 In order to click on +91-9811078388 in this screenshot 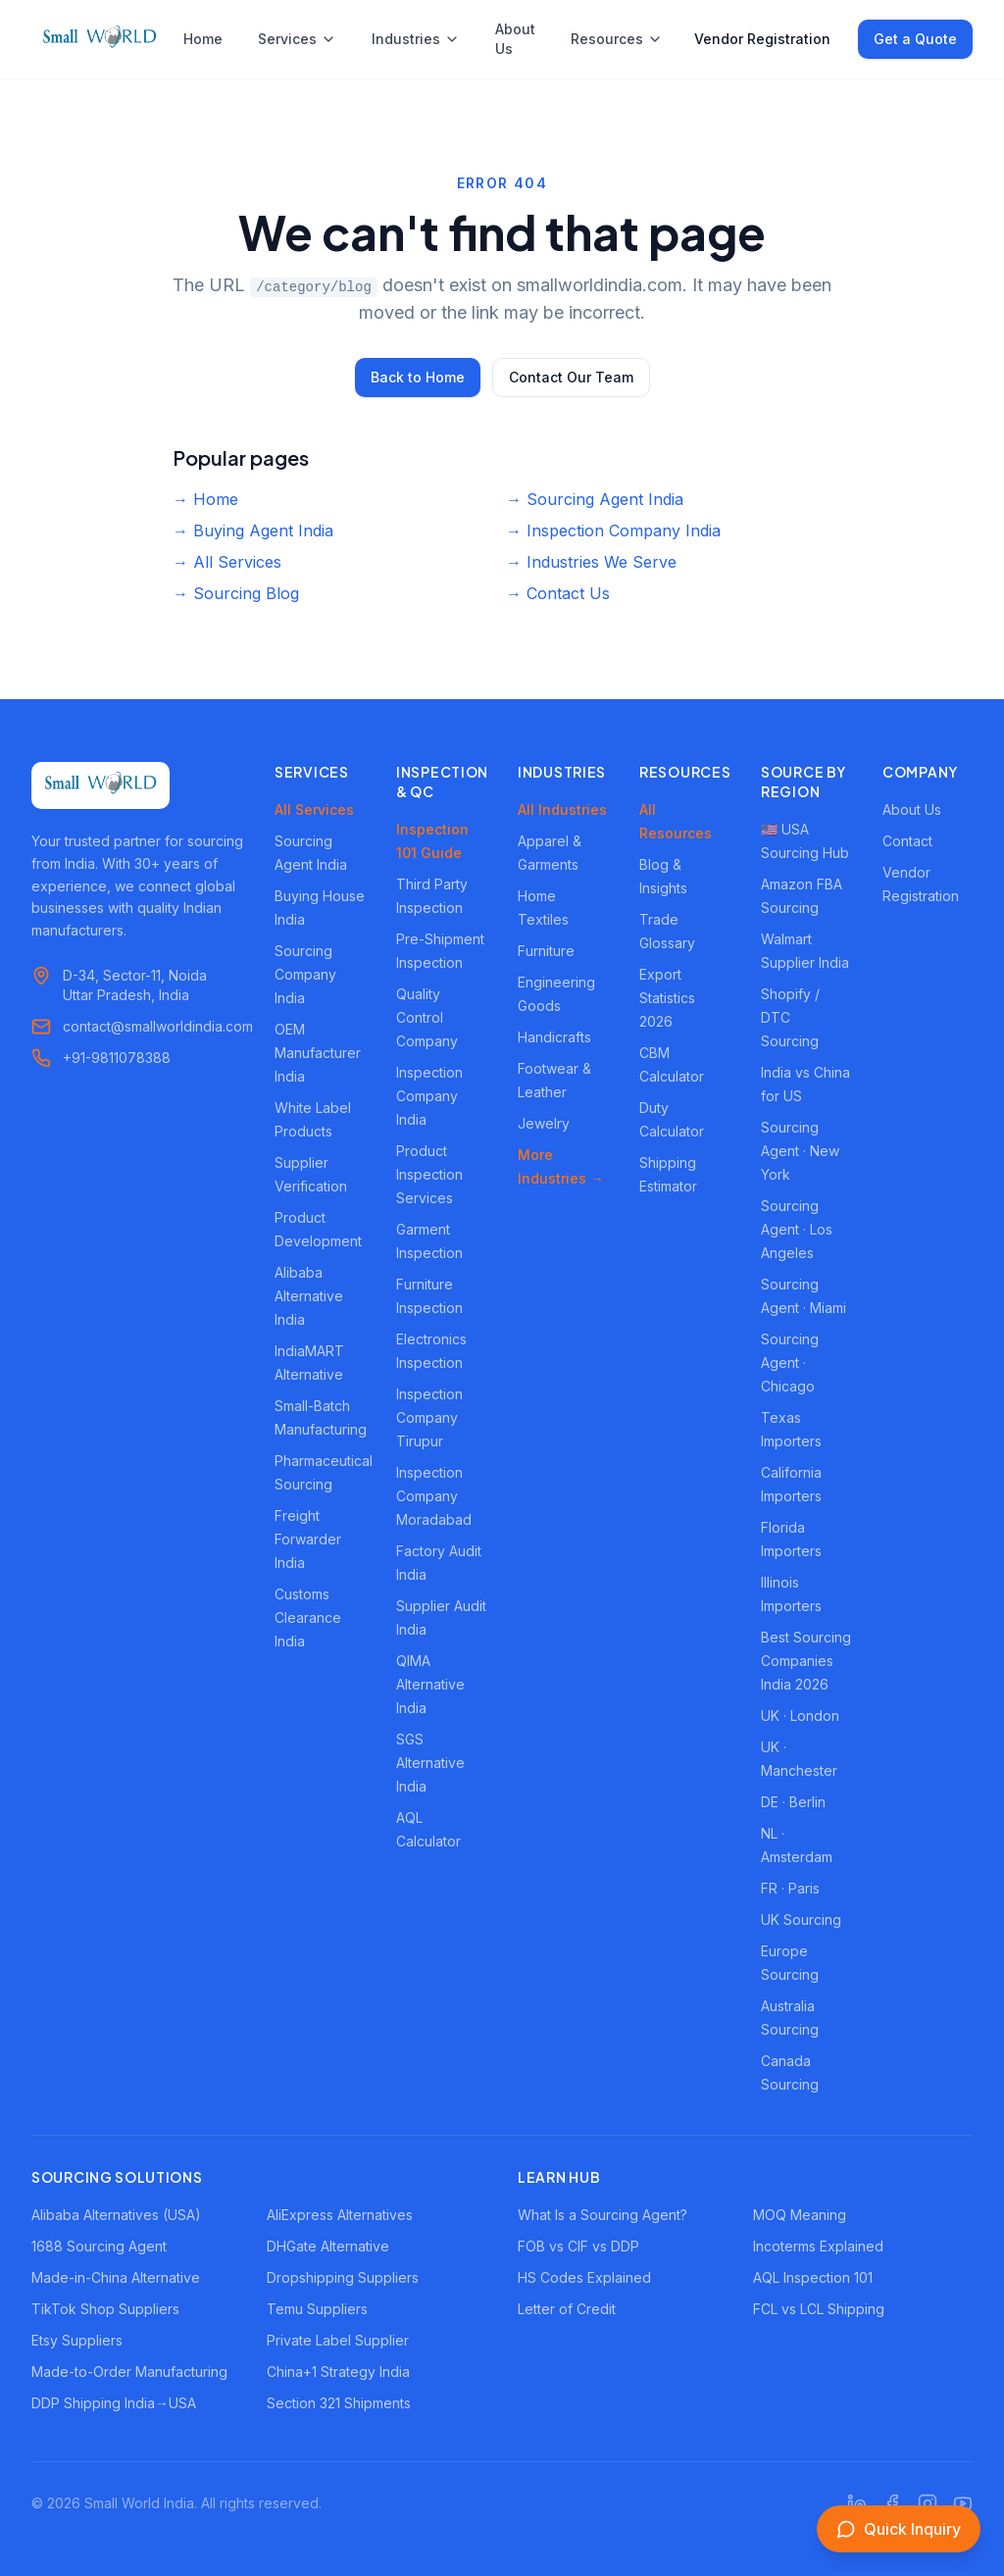, I will do `click(117, 1057)`.